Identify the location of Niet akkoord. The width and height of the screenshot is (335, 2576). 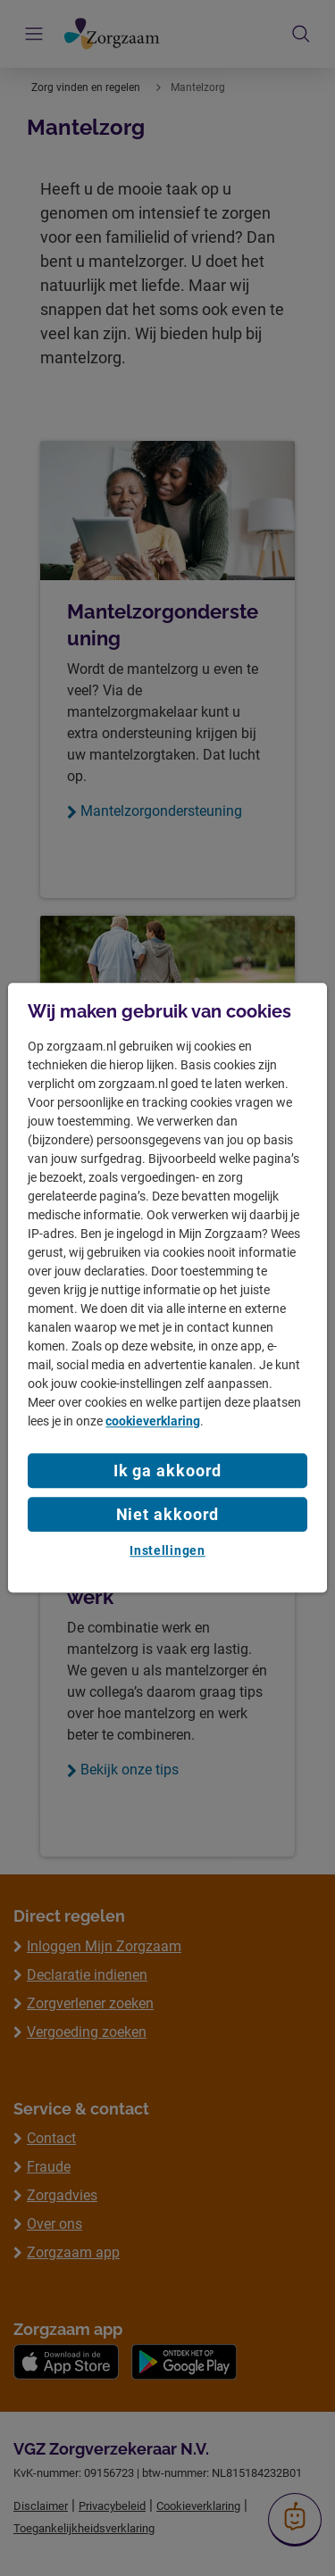
(168, 1514).